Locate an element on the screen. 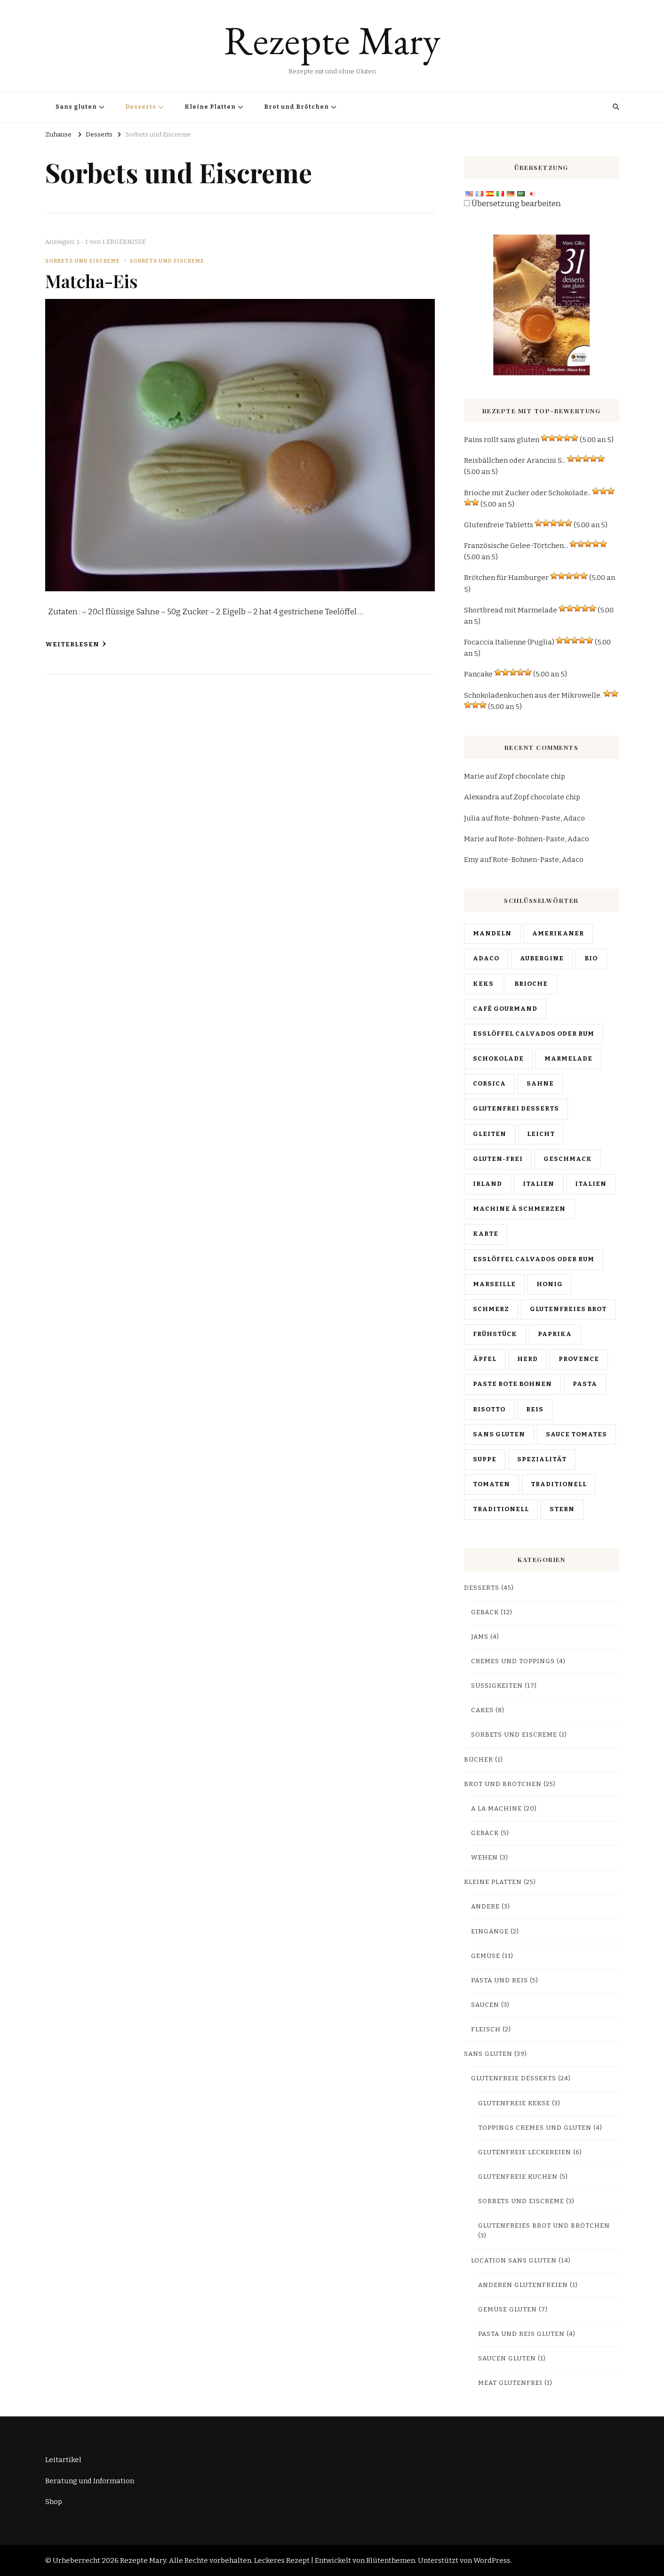  Gemüse Gluten is located at coordinates (507, 2309).